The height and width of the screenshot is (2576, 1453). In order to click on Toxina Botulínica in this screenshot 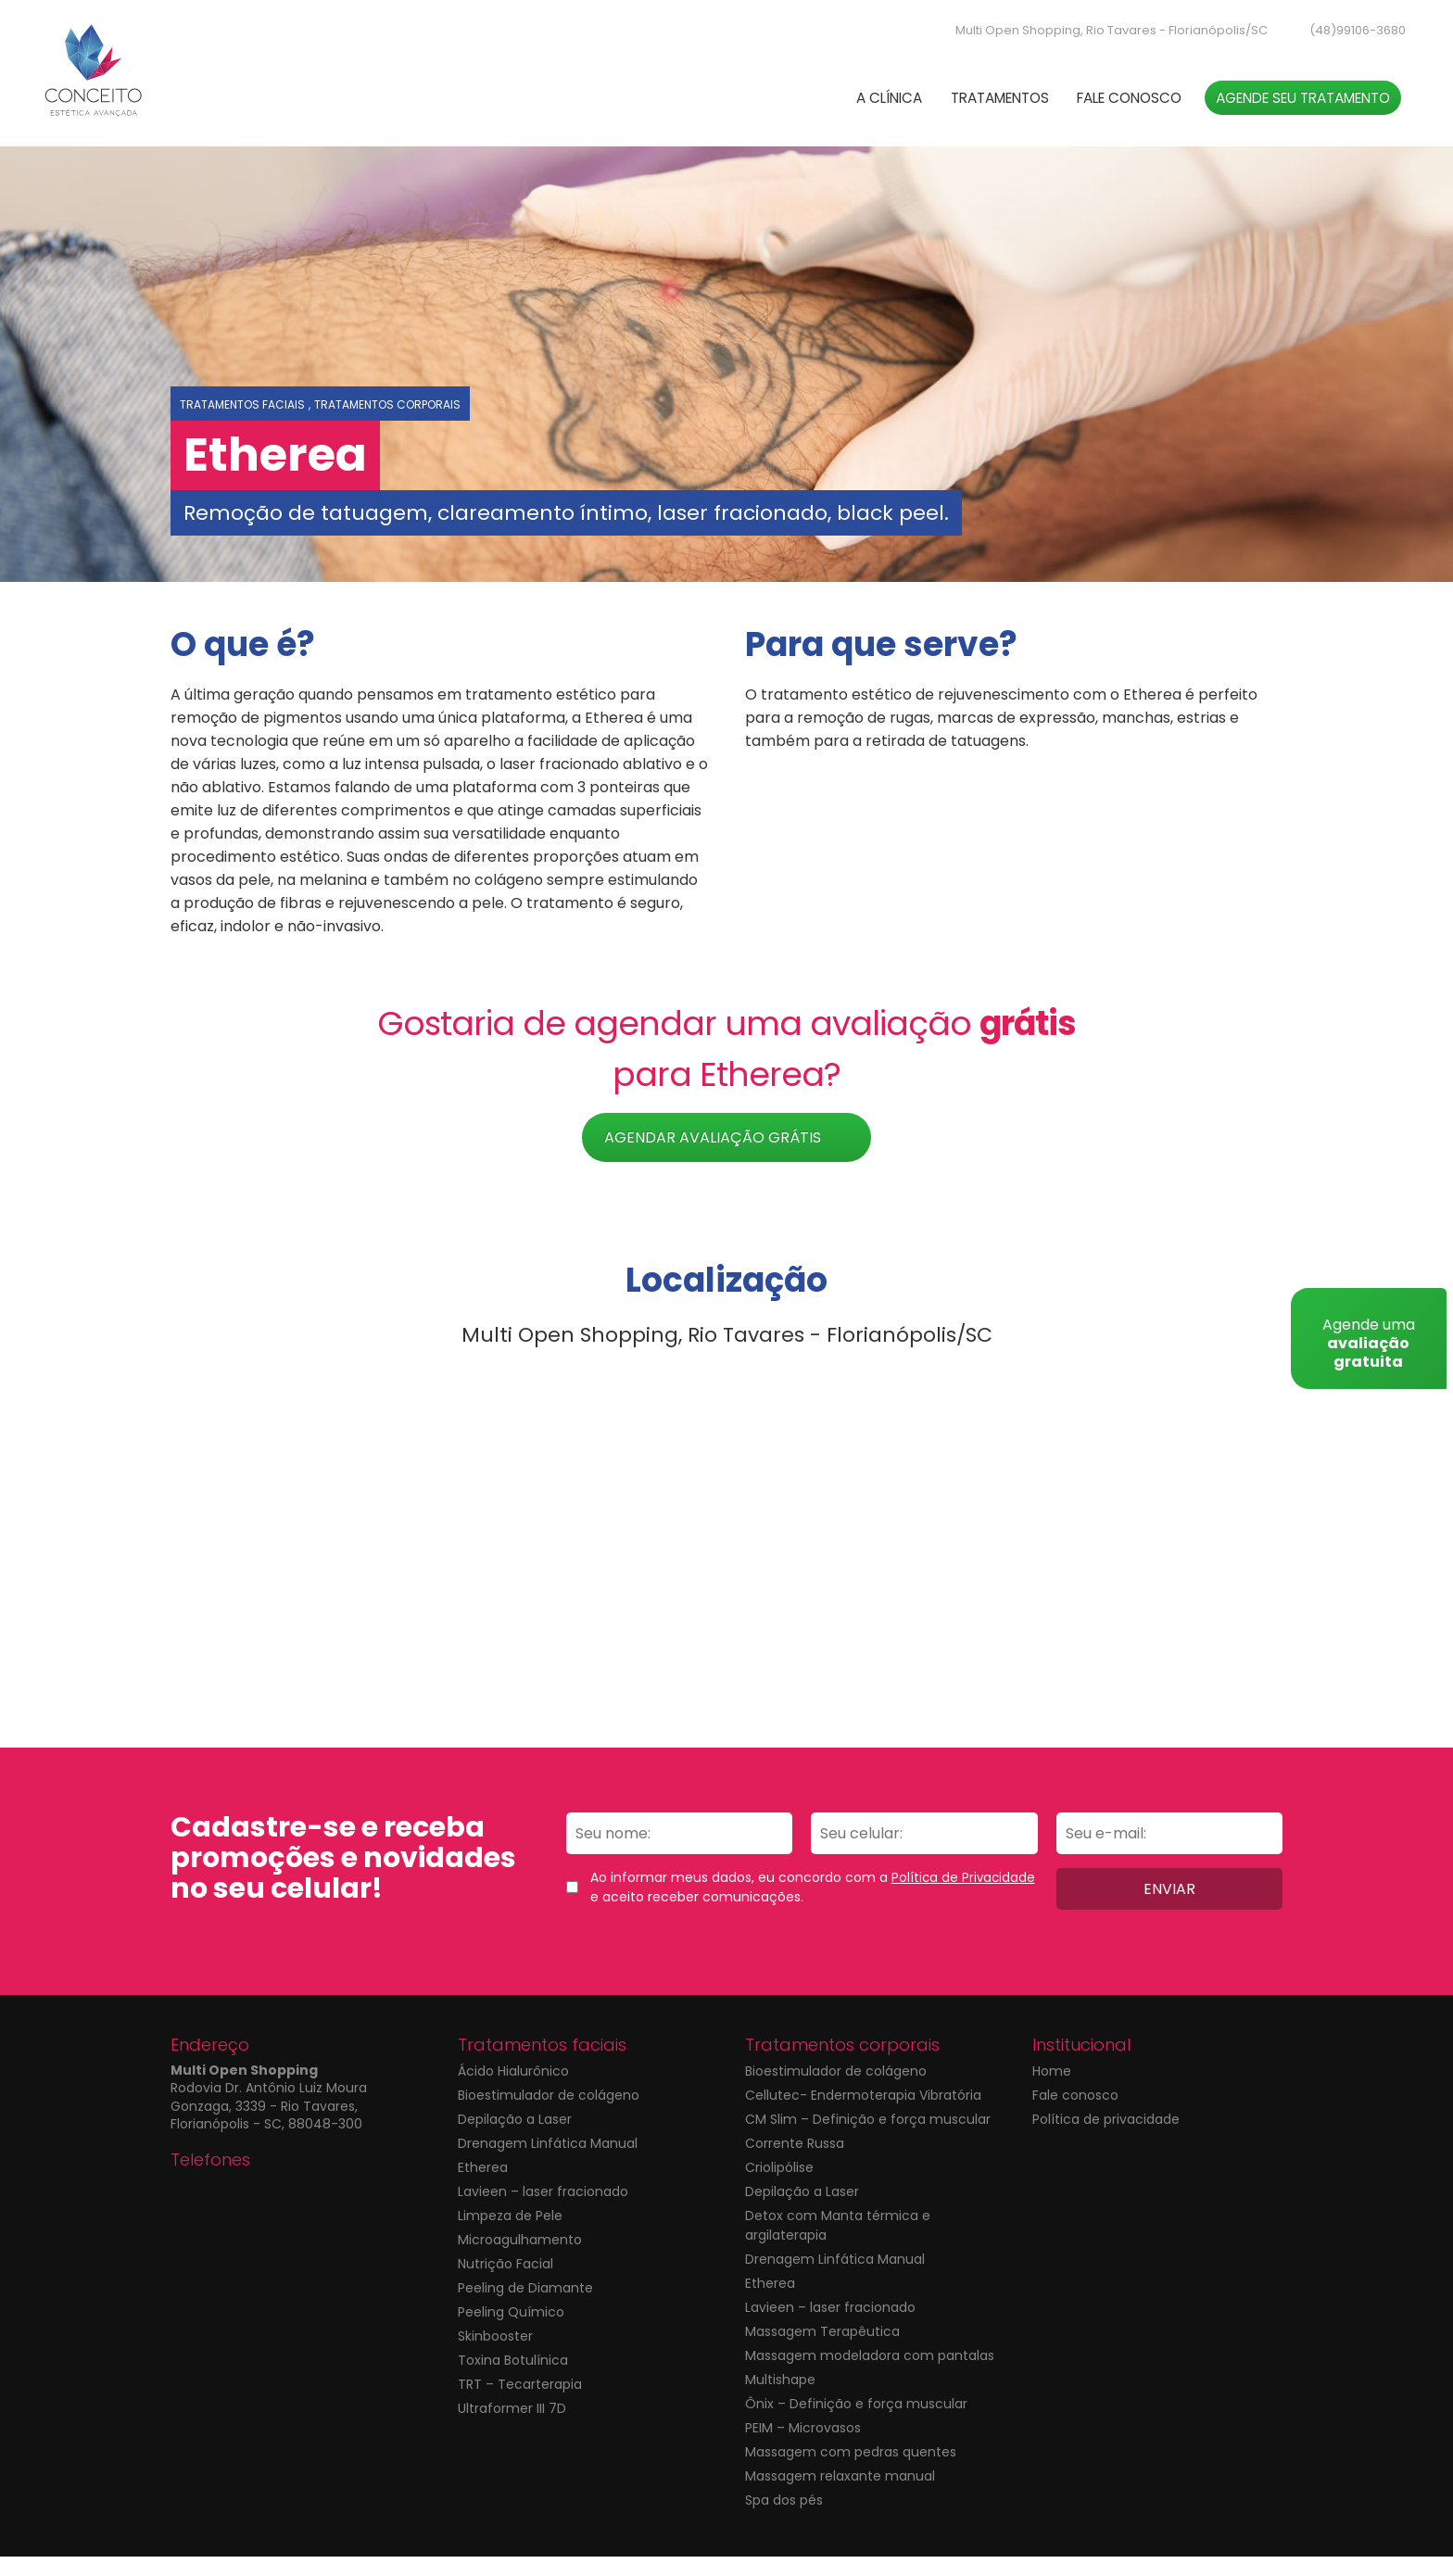, I will do `click(513, 2379)`.